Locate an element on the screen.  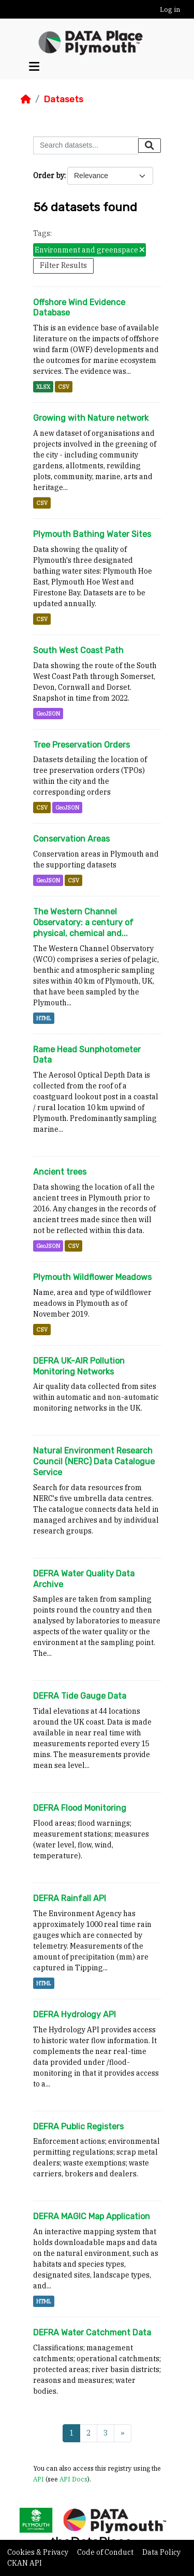
CSV is located at coordinates (63, 386).